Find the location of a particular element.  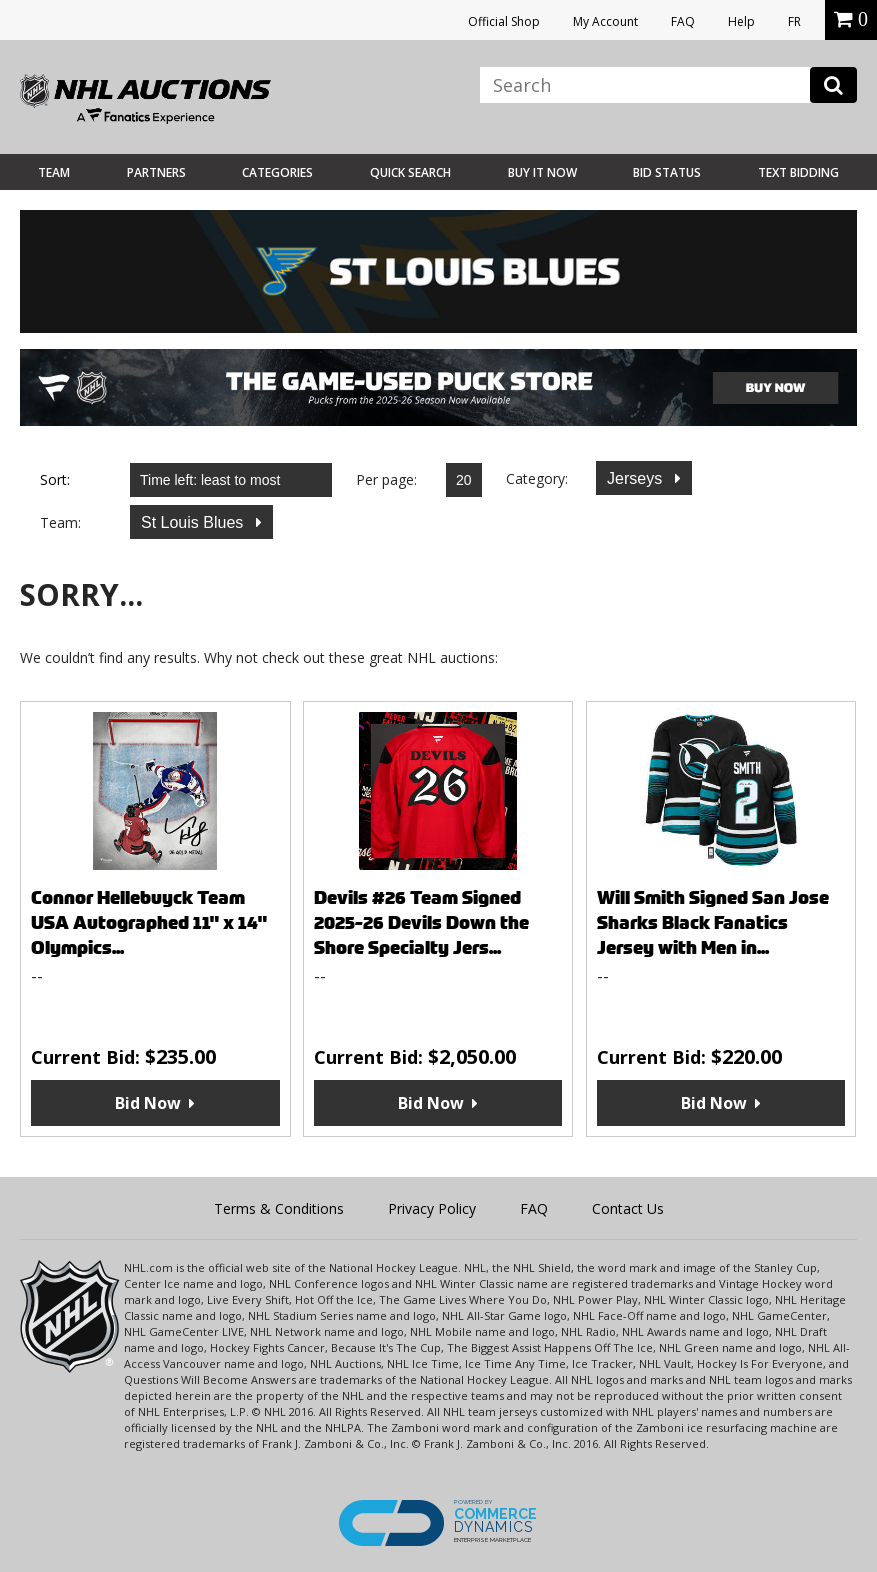

Terms & Conditions is located at coordinates (279, 1208).